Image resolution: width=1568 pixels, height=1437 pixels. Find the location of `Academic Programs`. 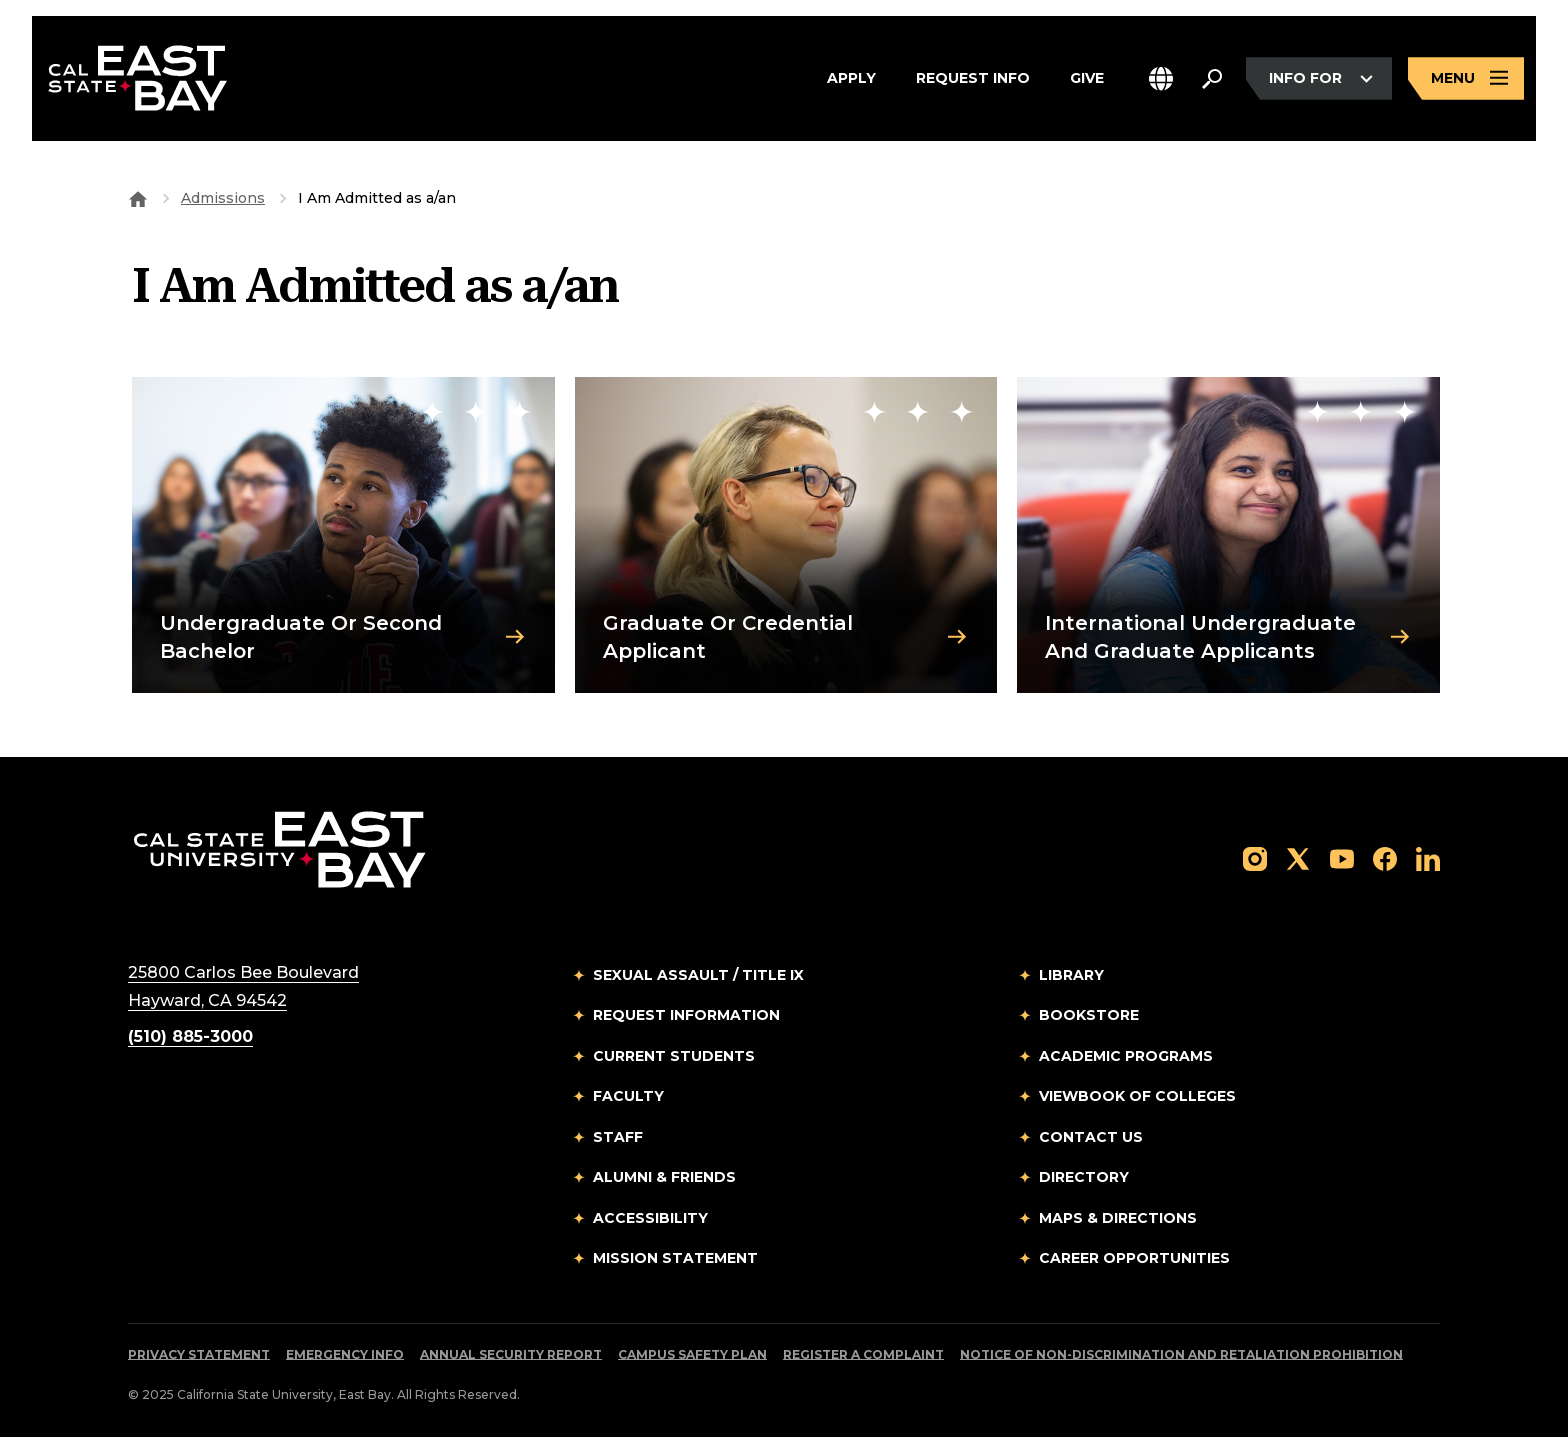

Academic Programs is located at coordinates (1126, 1056).